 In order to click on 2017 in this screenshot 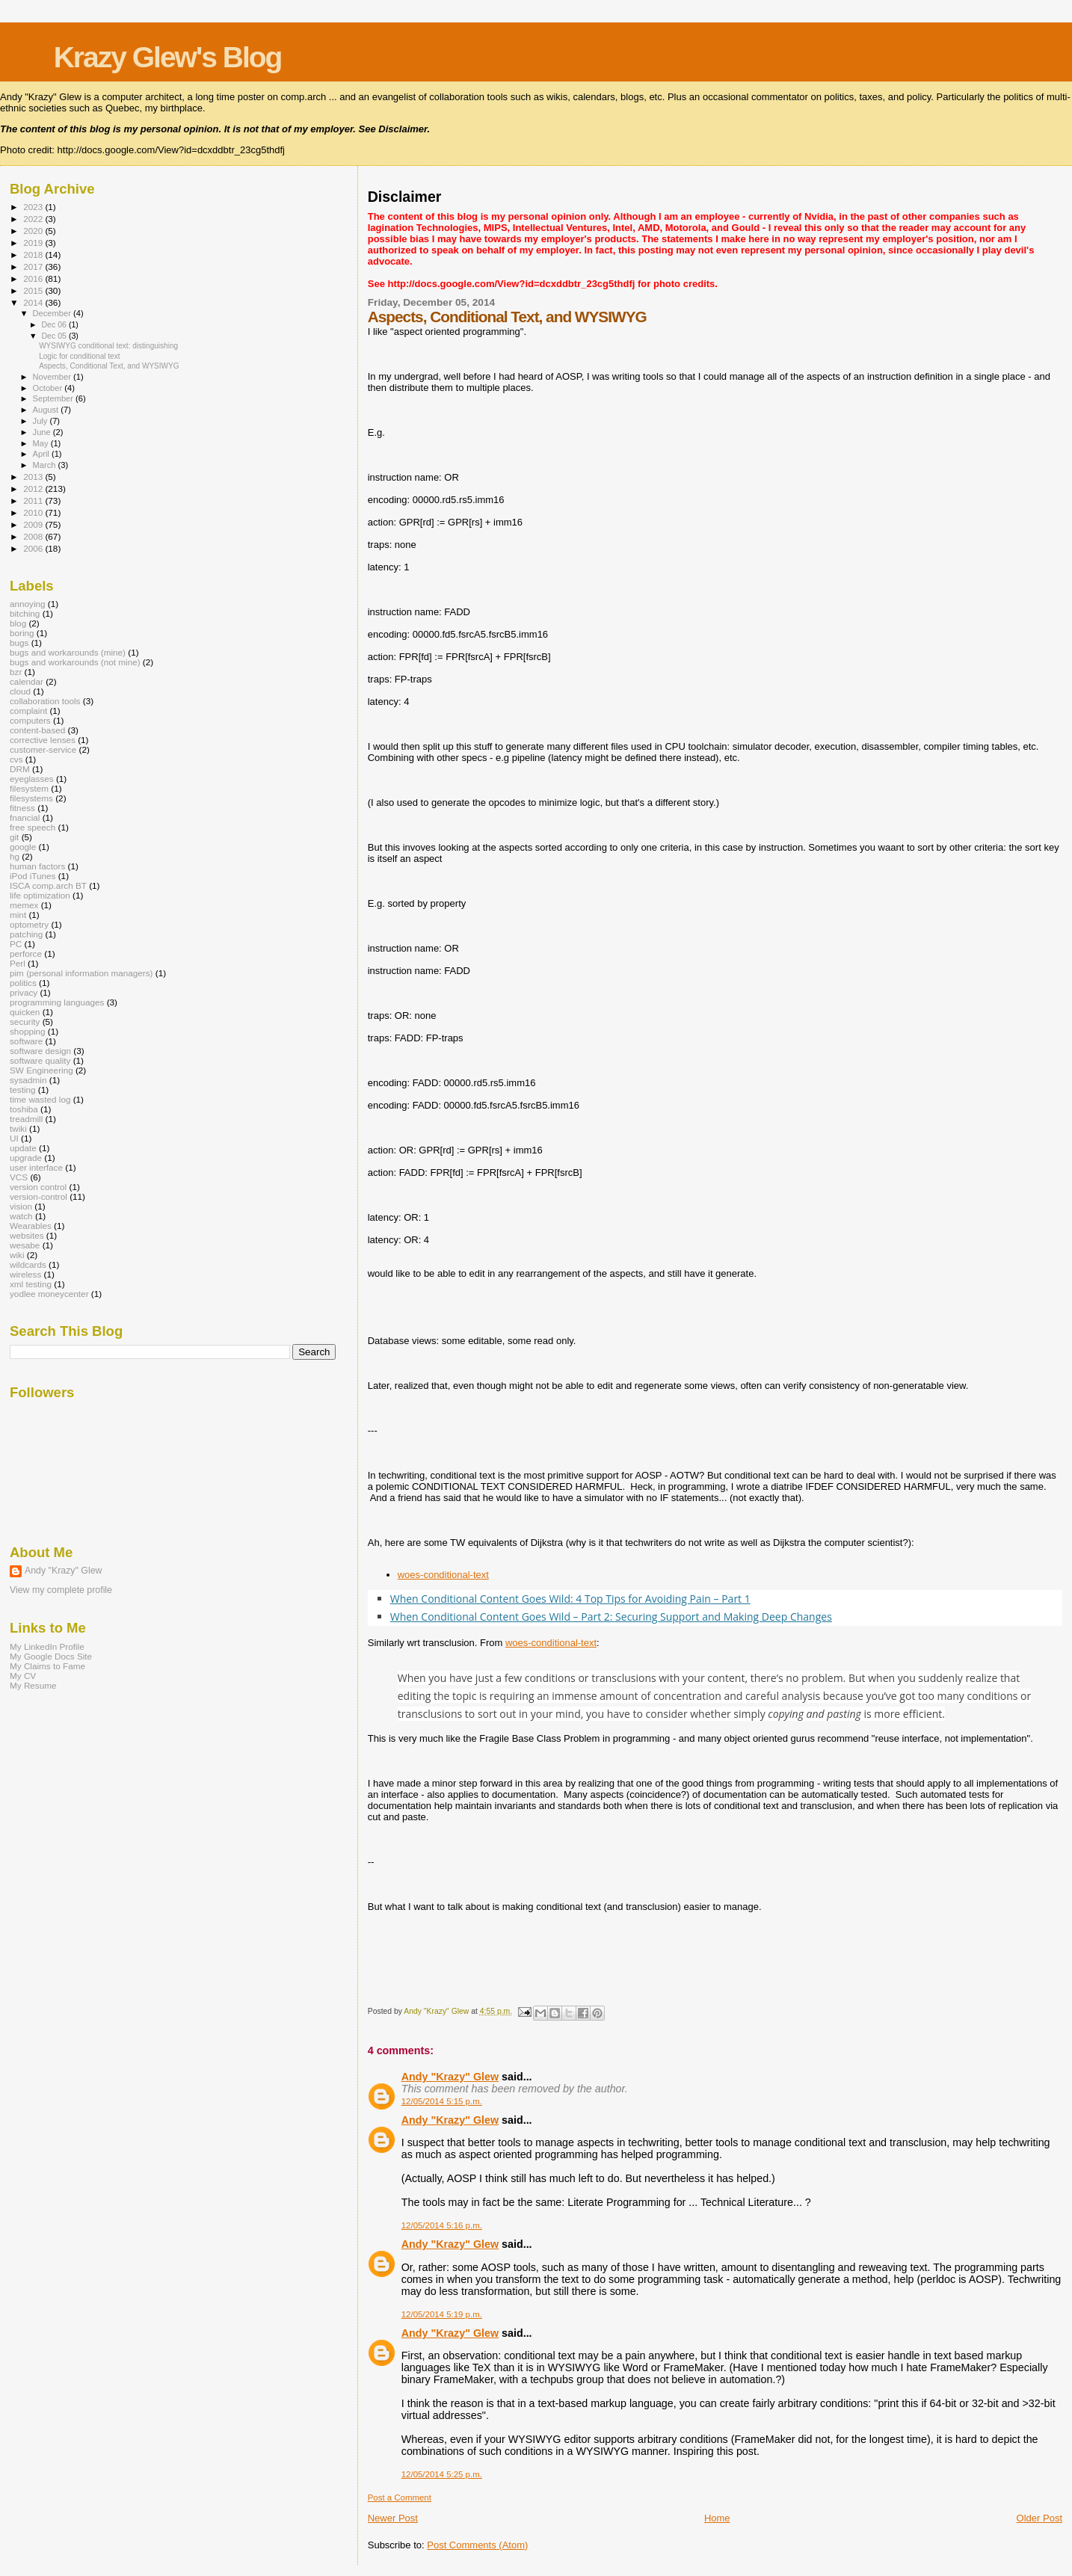, I will do `click(34, 266)`.